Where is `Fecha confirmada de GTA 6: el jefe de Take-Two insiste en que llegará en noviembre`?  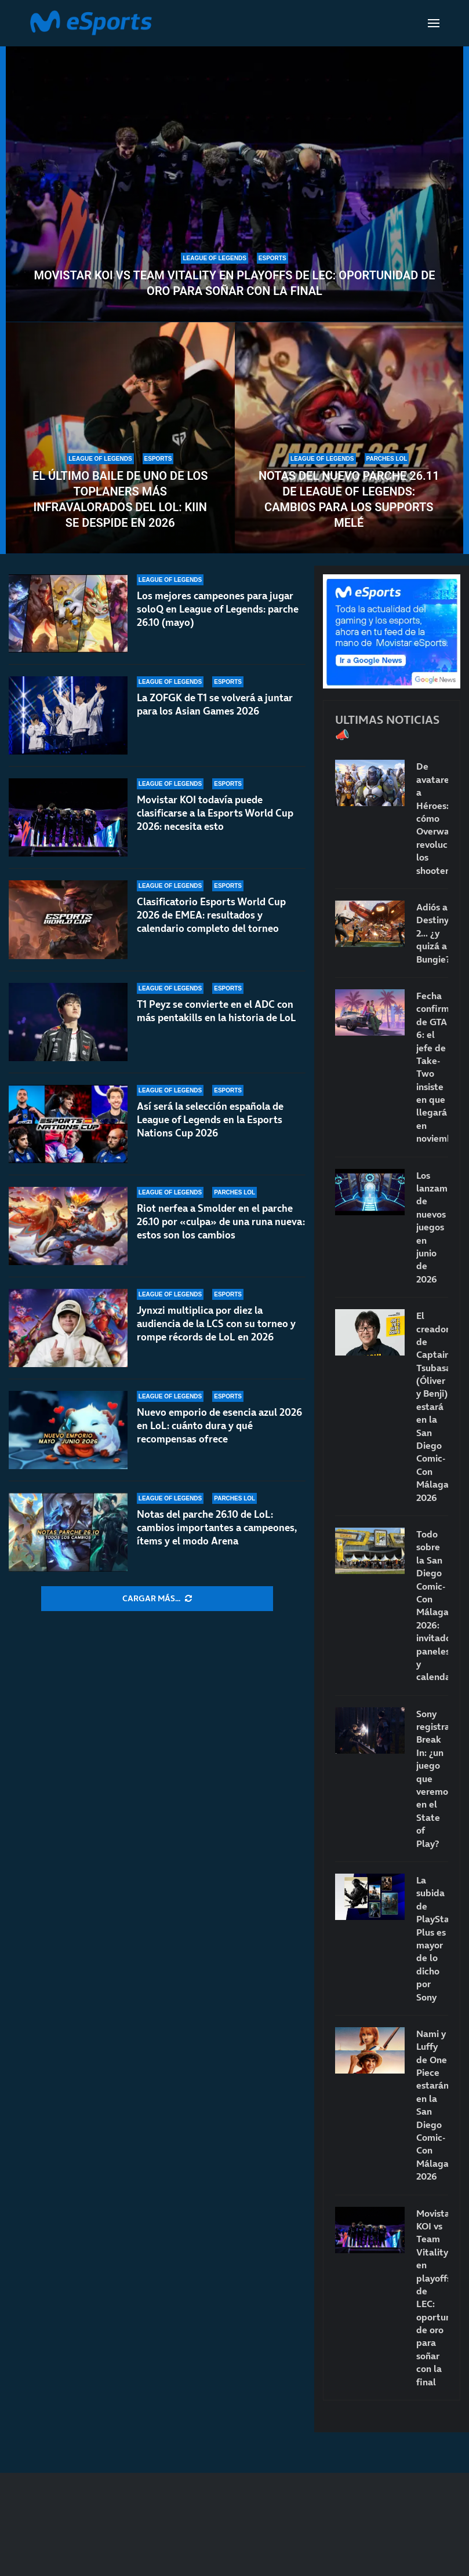 Fecha confirmada de GTA 6: el jefe de Take-Two insiste en que llegará en noviembre is located at coordinates (432, 1067).